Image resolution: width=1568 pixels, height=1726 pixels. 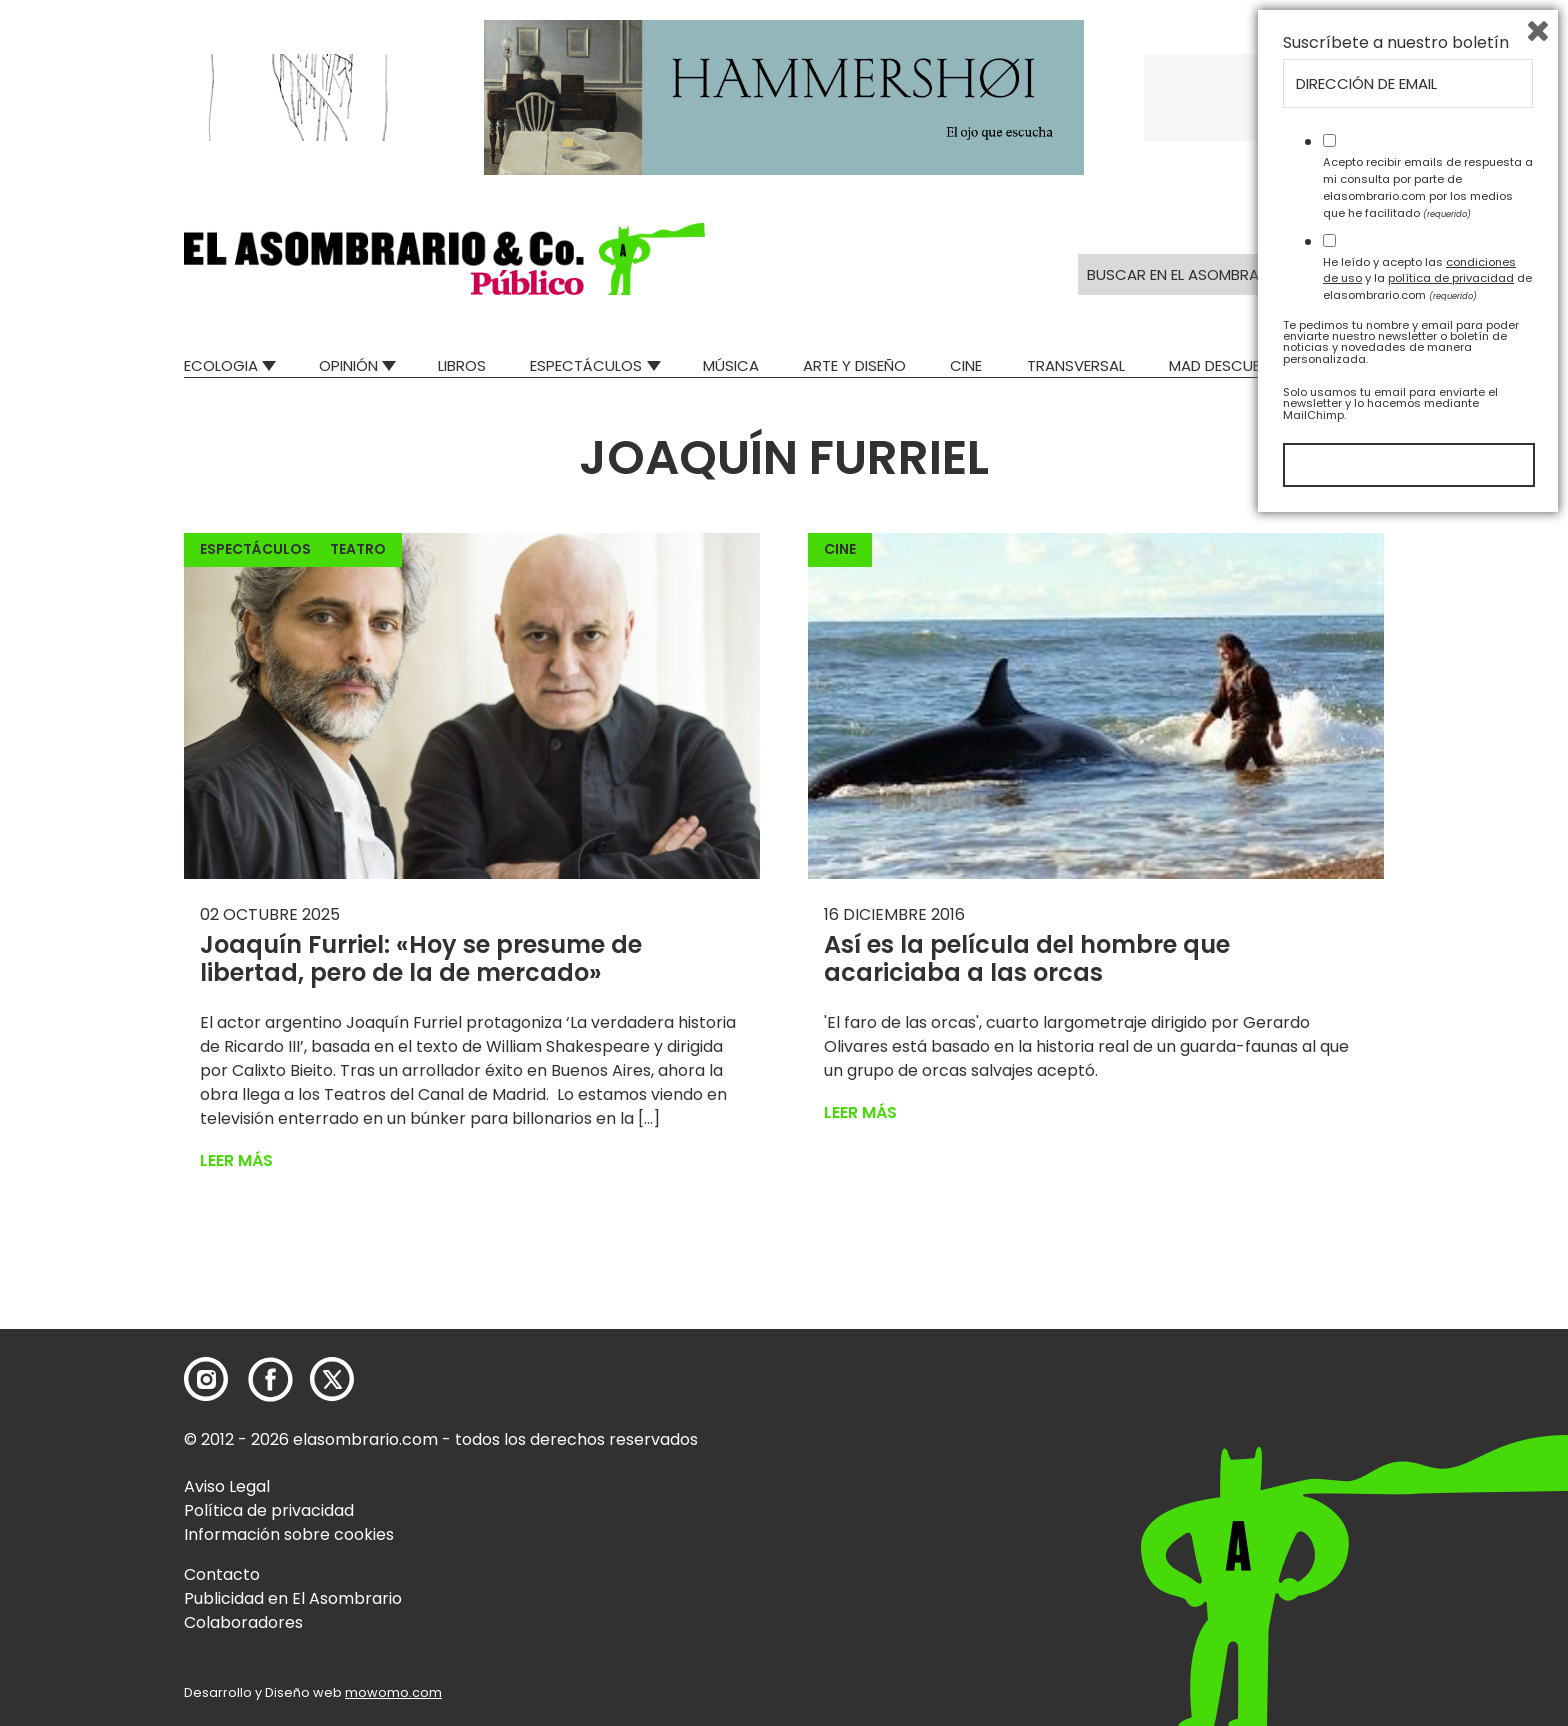 What do you see at coordinates (1428, 1391) in the screenshot?
I see `Acepto recibir emails de respuesta a mi consulta por parte de elasombrario.com por los medios que he facilitado` at bounding box center [1428, 1391].